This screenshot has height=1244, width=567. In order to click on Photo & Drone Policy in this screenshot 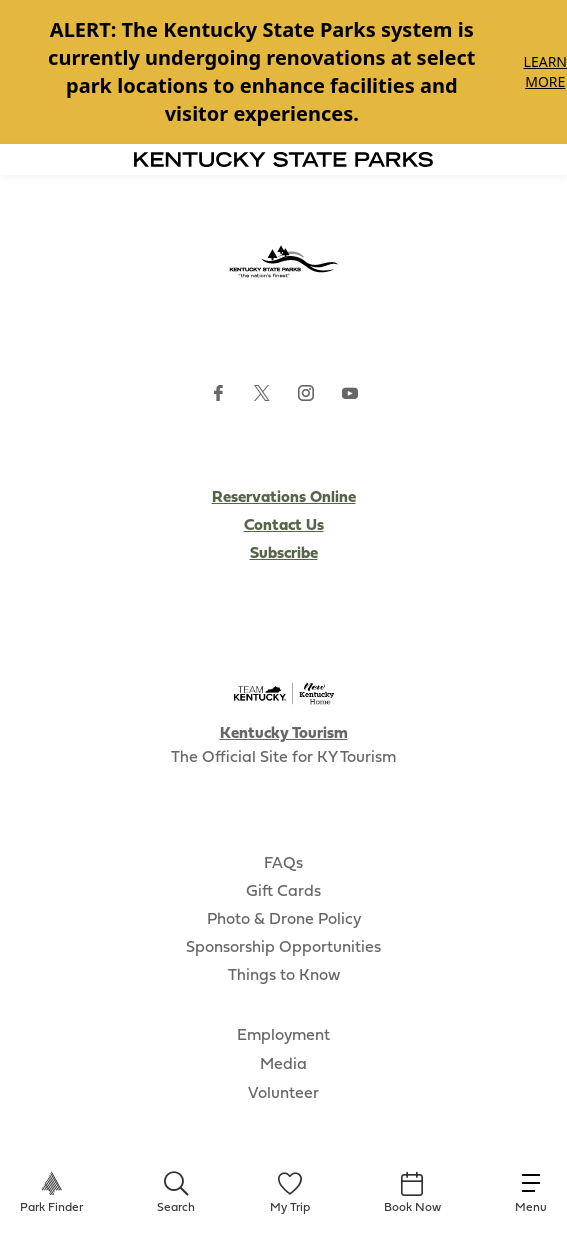, I will do `click(284, 920)`.